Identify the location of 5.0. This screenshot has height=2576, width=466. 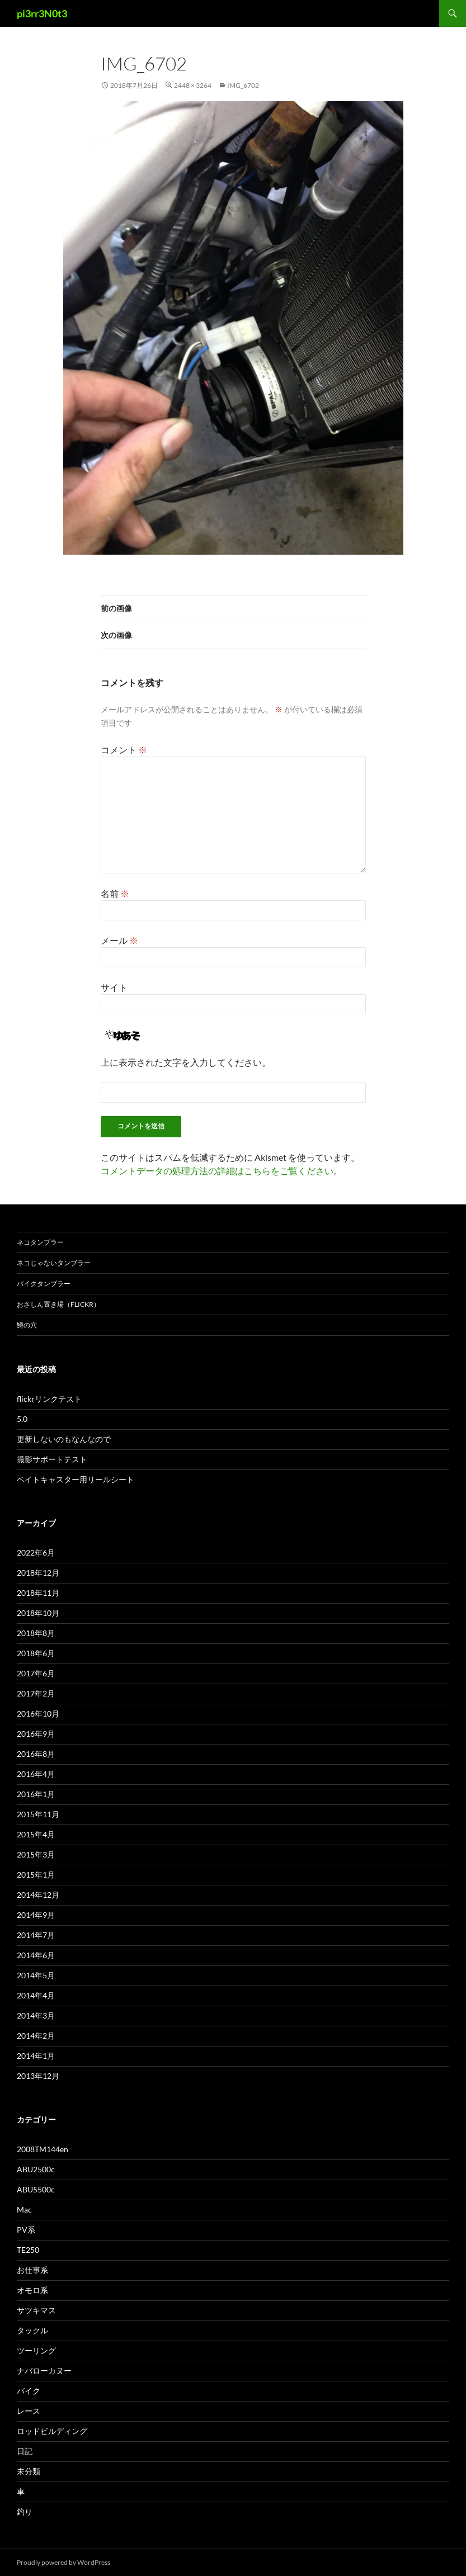
(22, 1419).